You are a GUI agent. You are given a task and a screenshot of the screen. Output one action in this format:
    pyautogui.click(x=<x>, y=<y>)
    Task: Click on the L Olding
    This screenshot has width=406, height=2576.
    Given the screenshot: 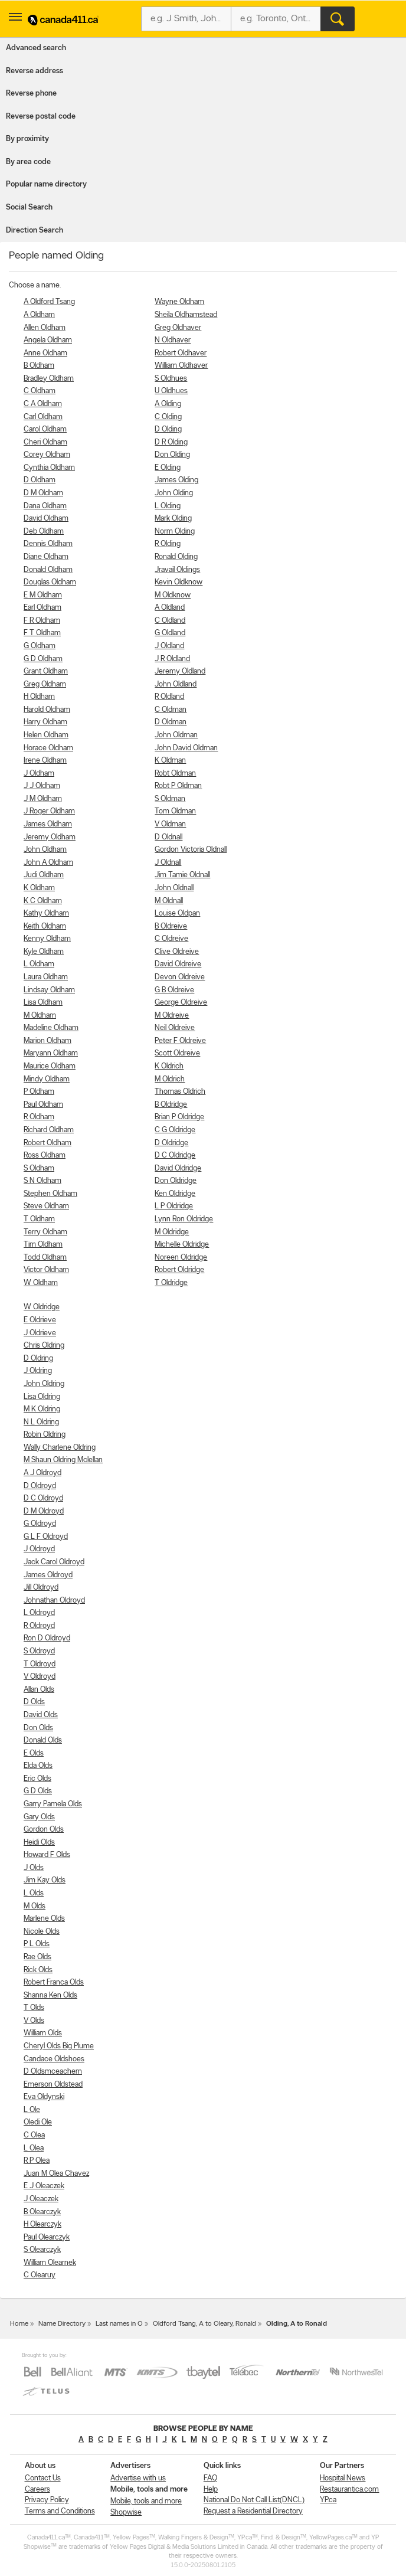 What is the action you would take?
    pyautogui.click(x=168, y=506)
    